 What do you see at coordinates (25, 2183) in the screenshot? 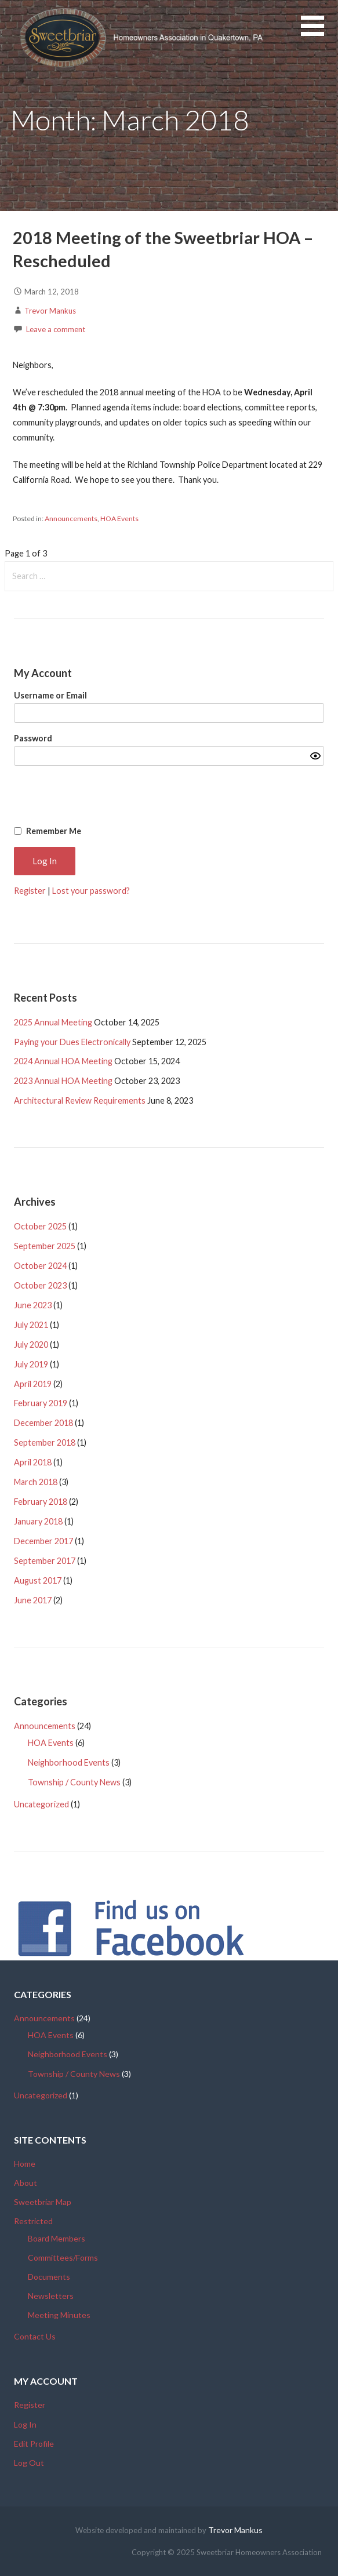
I see `About` at bounding box center [25, 2183].